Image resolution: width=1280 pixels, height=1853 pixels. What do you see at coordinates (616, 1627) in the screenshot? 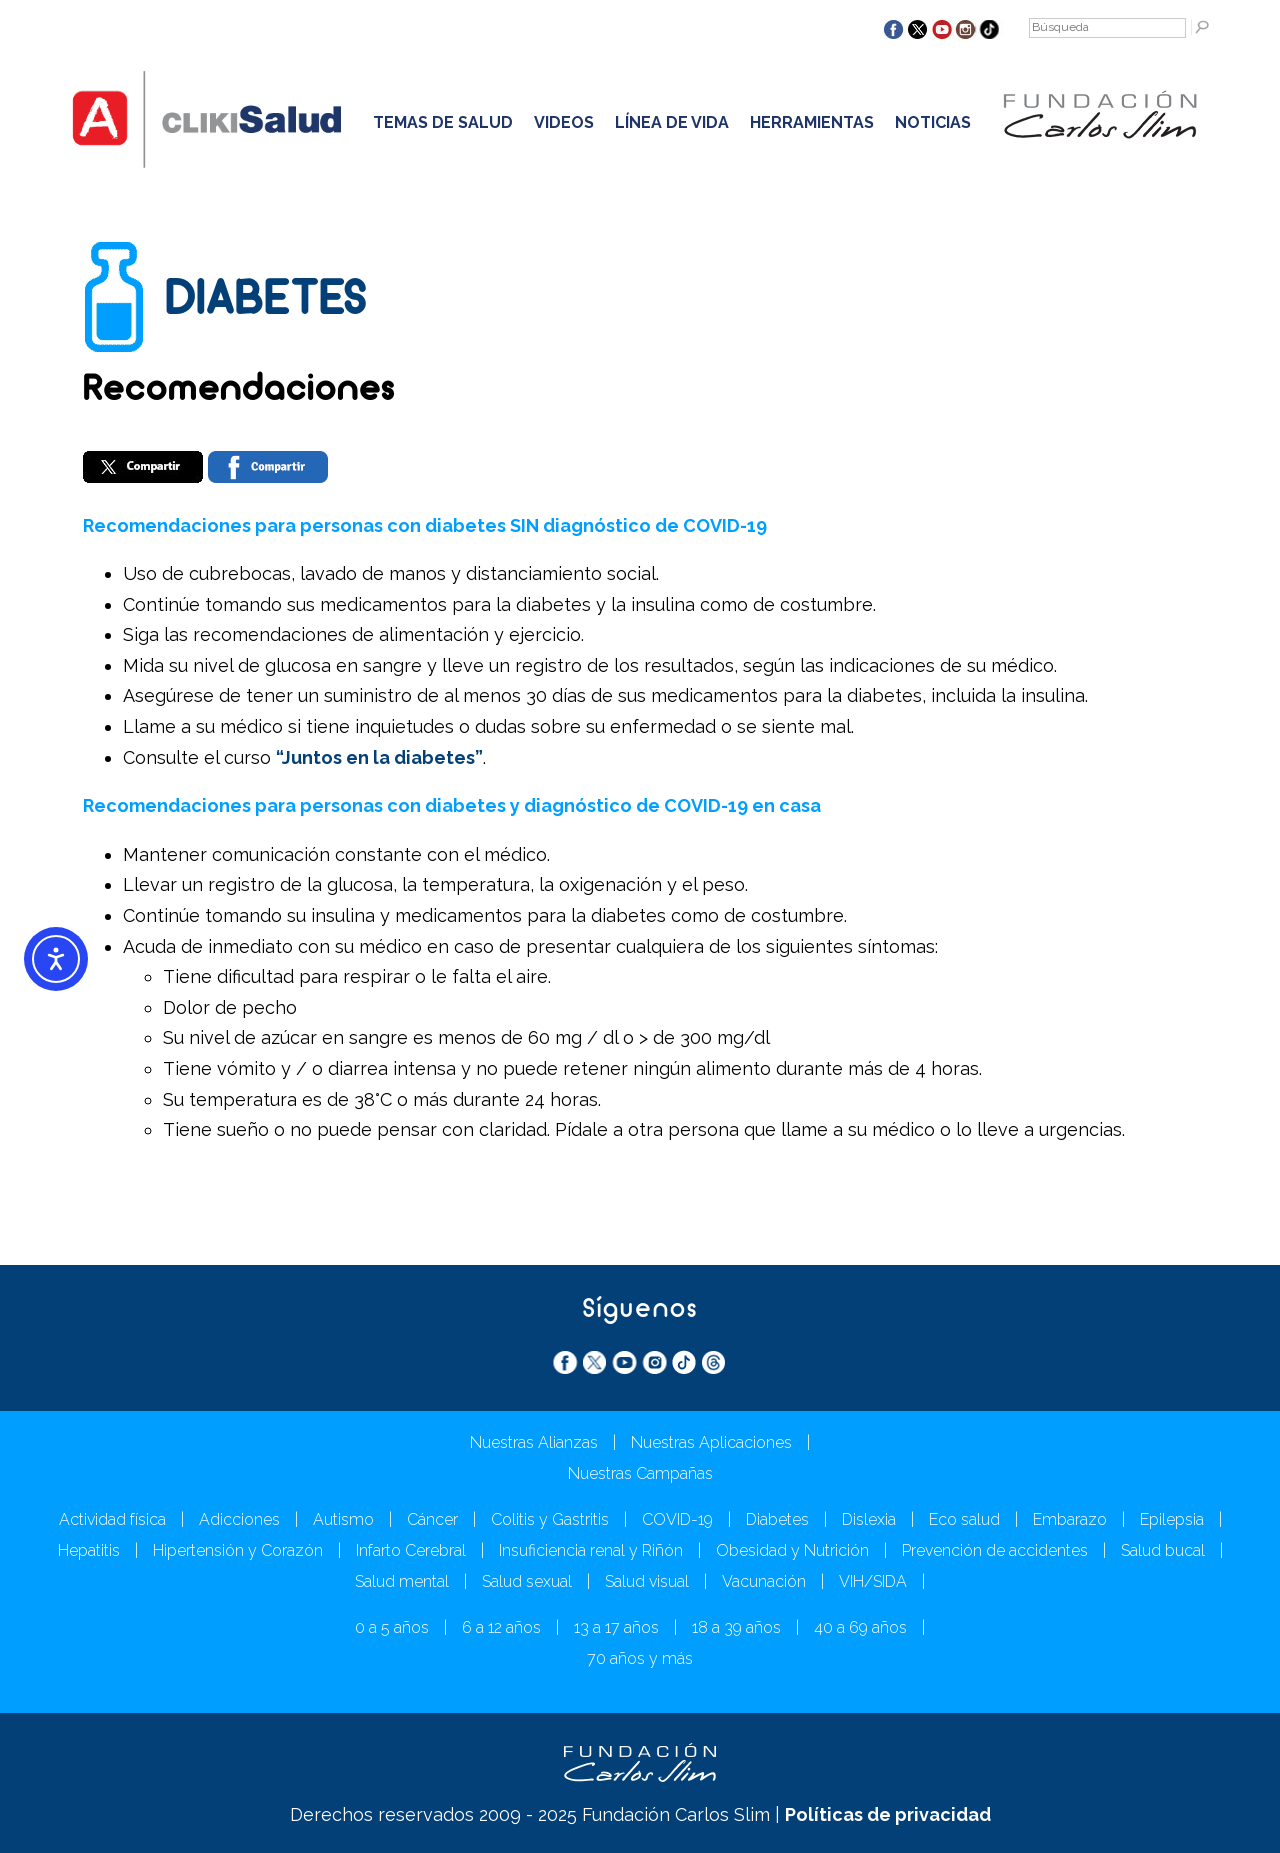
I see `13 a 17 años` at bounding box center [616, 1627].